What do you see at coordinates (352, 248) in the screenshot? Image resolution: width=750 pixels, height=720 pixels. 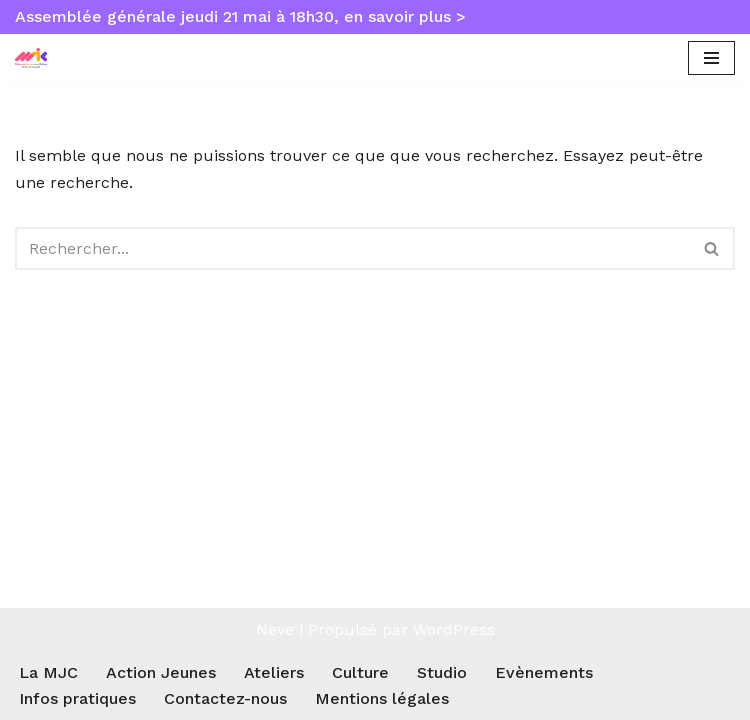 I see `[Rechercher]` at bounding box center [352, 248].